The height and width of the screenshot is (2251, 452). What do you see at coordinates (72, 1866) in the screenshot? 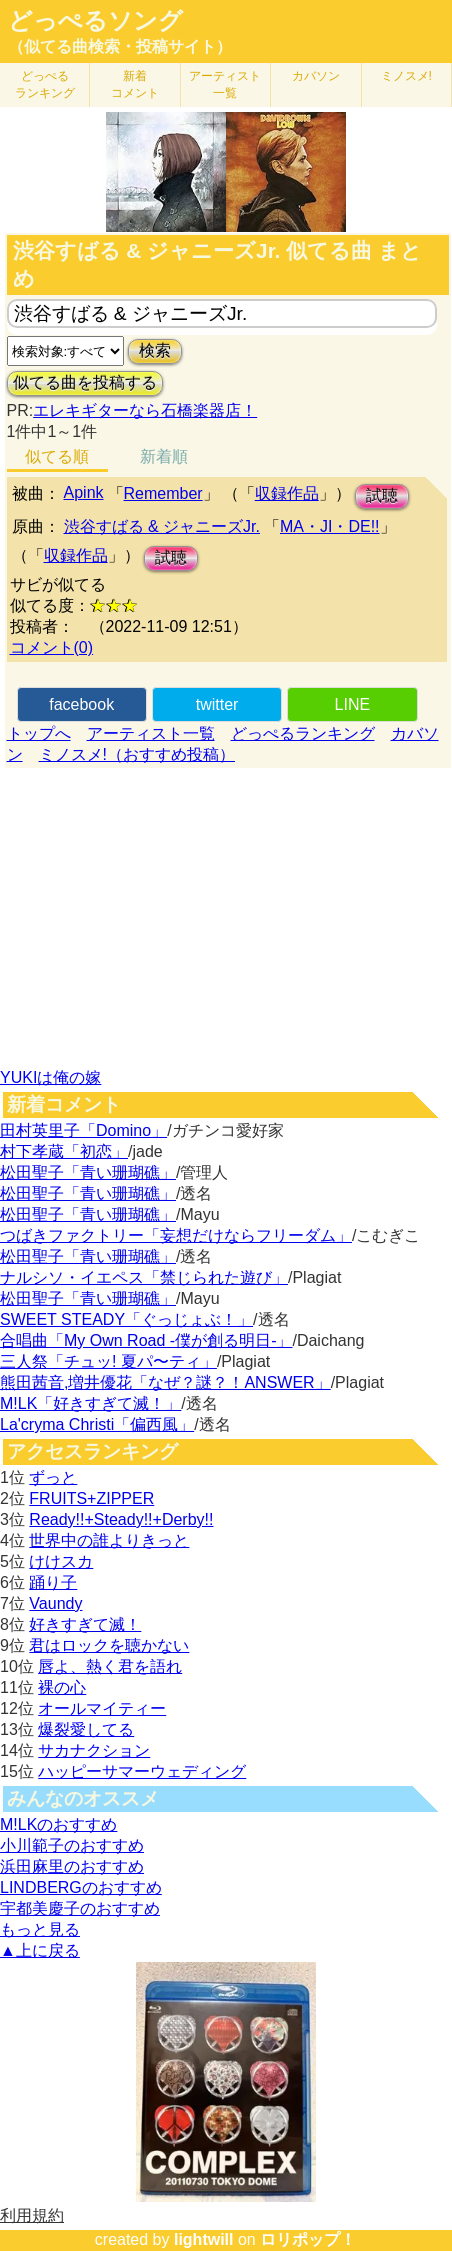
I see `浜田麻里のおすすめ` at bounding box center [72, 1866].